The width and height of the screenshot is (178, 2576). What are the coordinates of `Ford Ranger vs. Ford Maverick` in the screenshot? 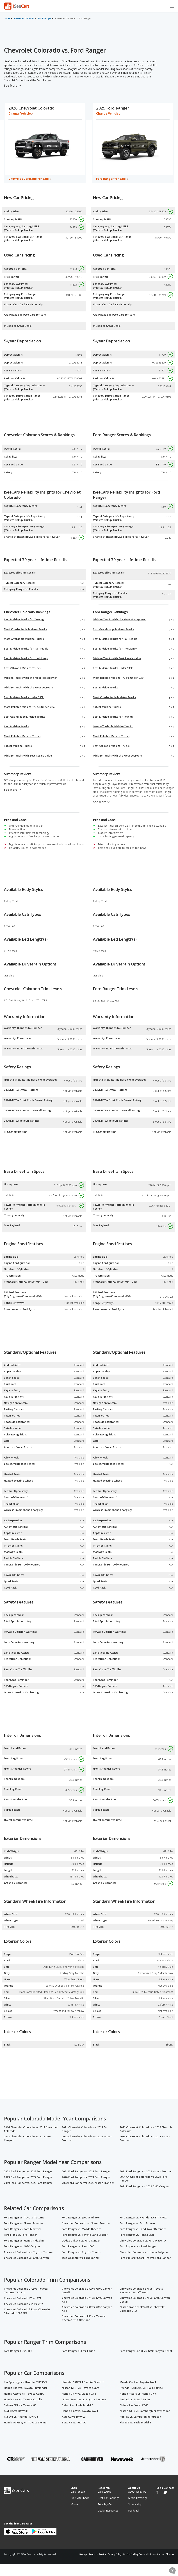 It's located at (22, 2243).